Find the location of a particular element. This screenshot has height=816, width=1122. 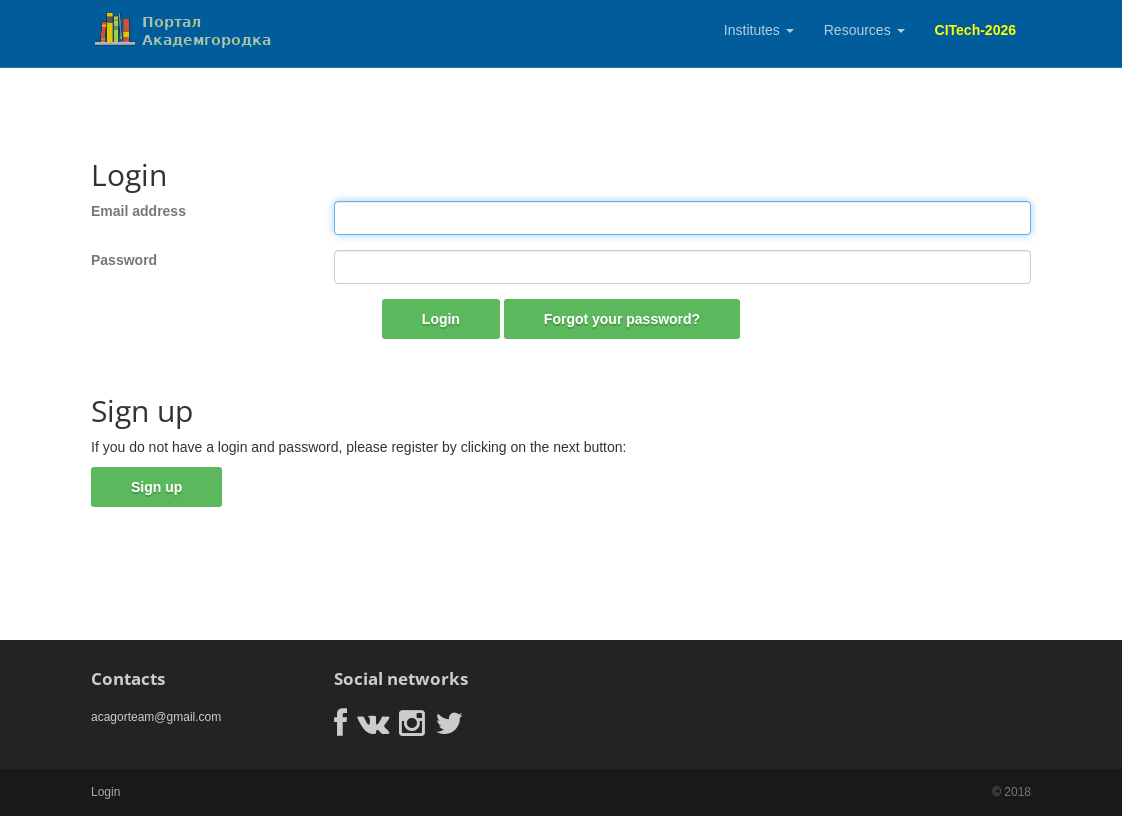

Email address is located at coordinates (138, 211).